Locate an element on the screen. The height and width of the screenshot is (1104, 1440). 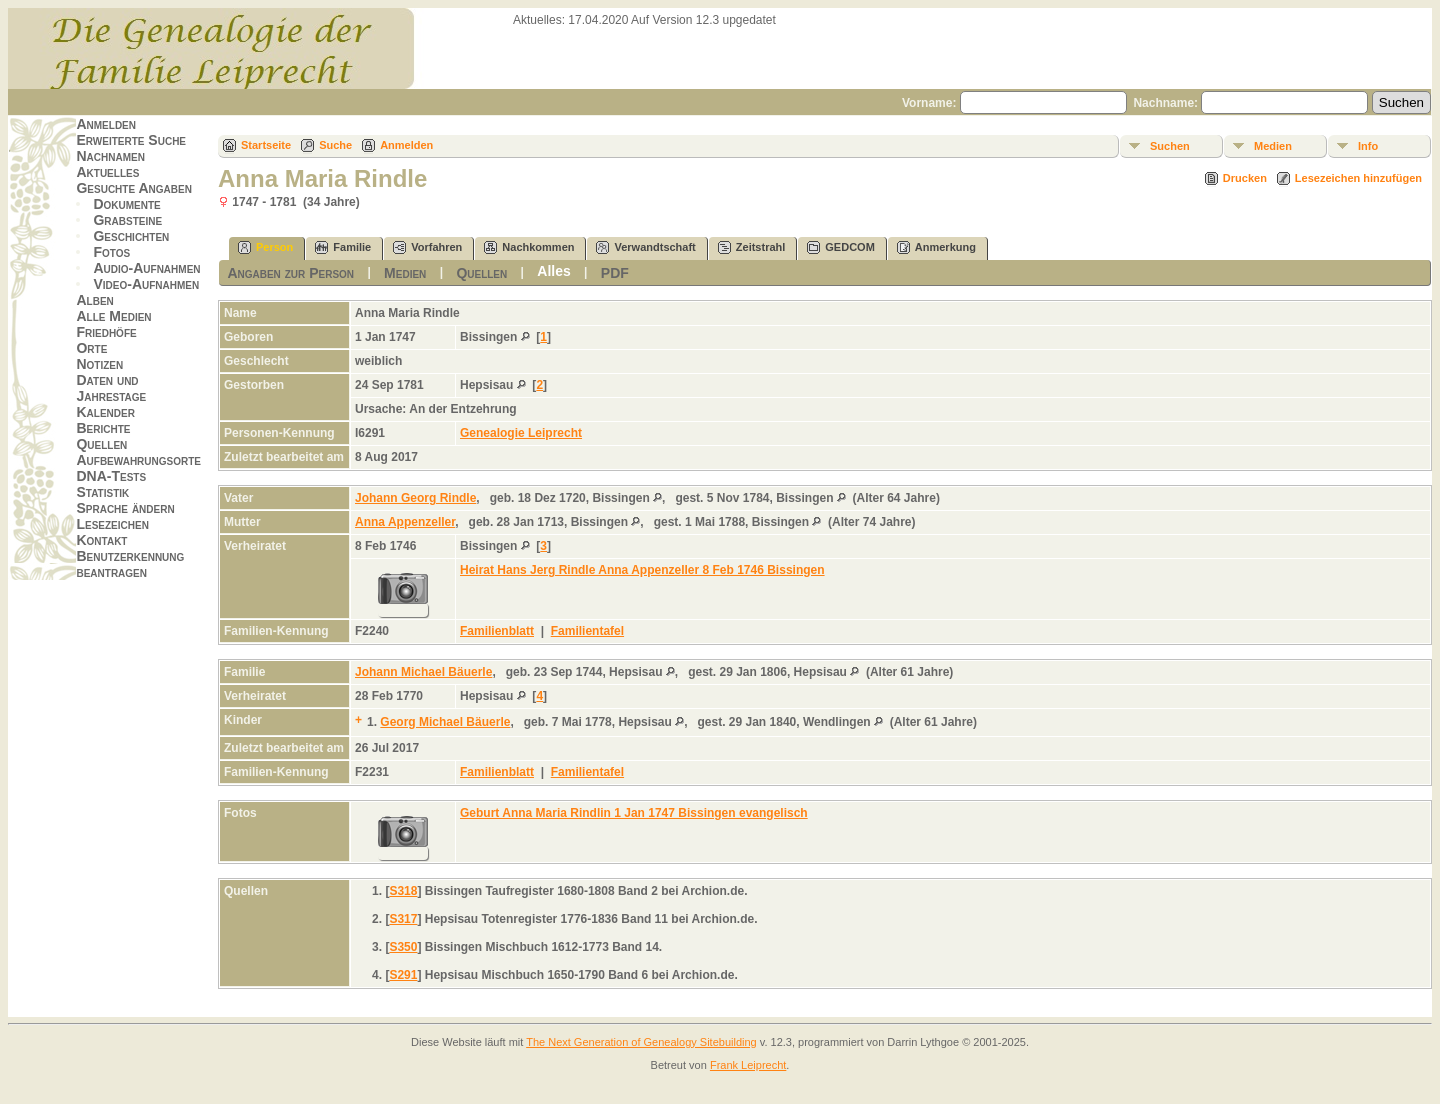
Sprache ändern is located at coordinates (125, 508).